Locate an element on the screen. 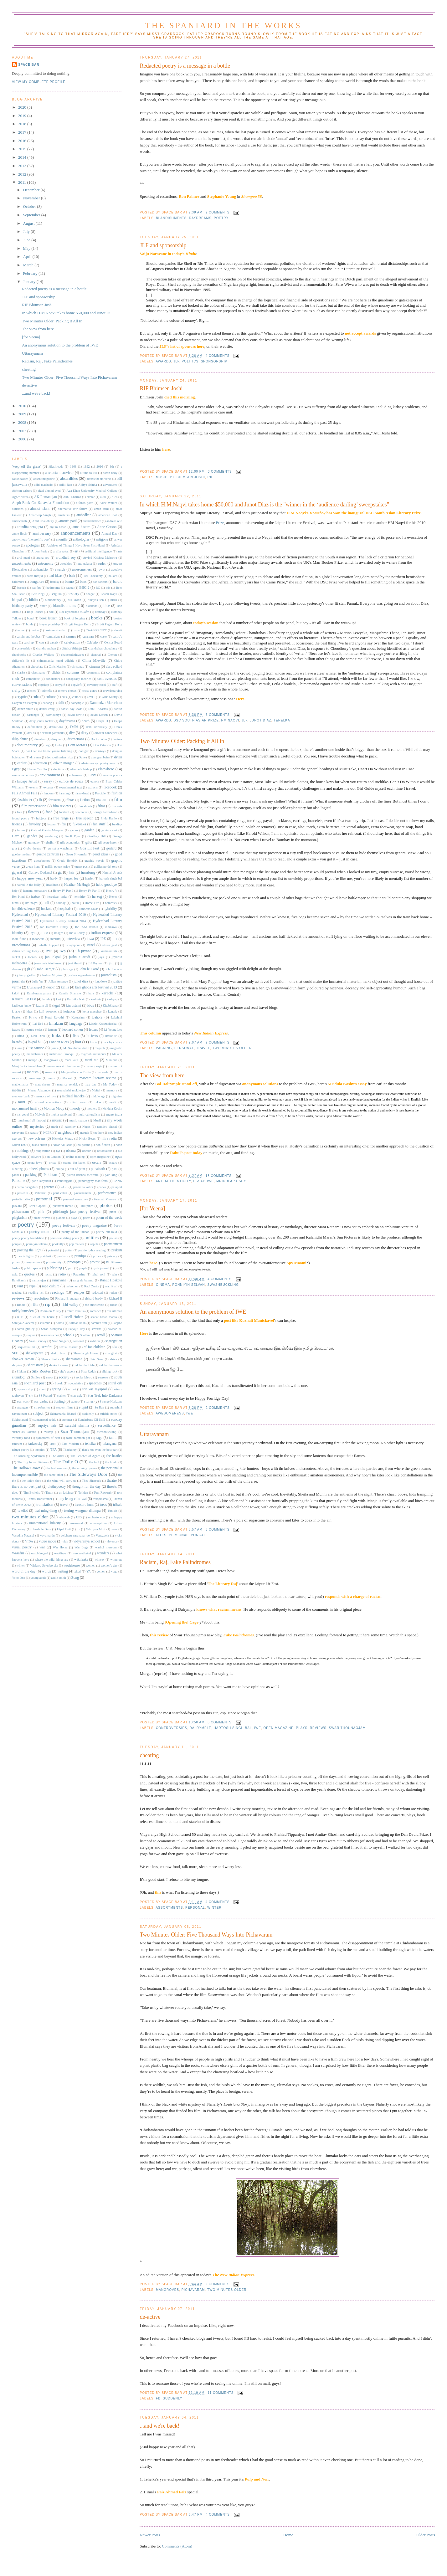  stupid is located at coordinates (83, 1407).